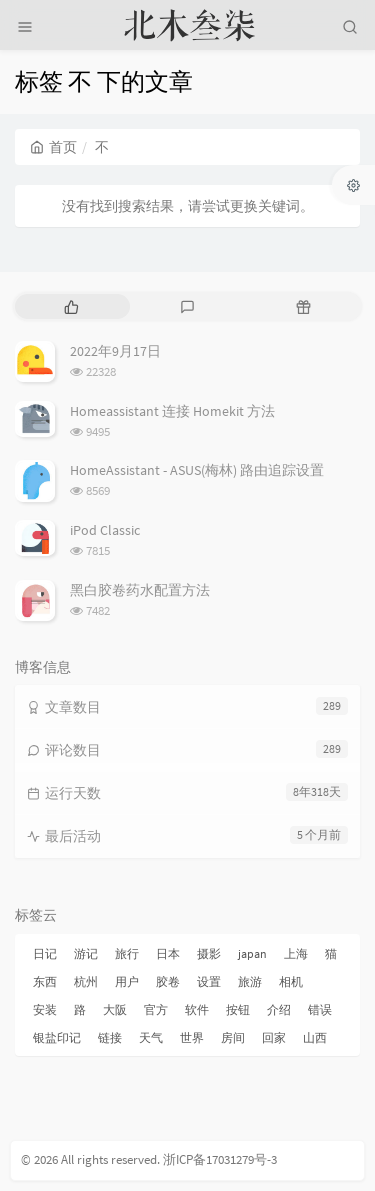  What do you see at coordinates (53, 147) in the screenshot?
I see `首页` at bounding box center [53, 147].